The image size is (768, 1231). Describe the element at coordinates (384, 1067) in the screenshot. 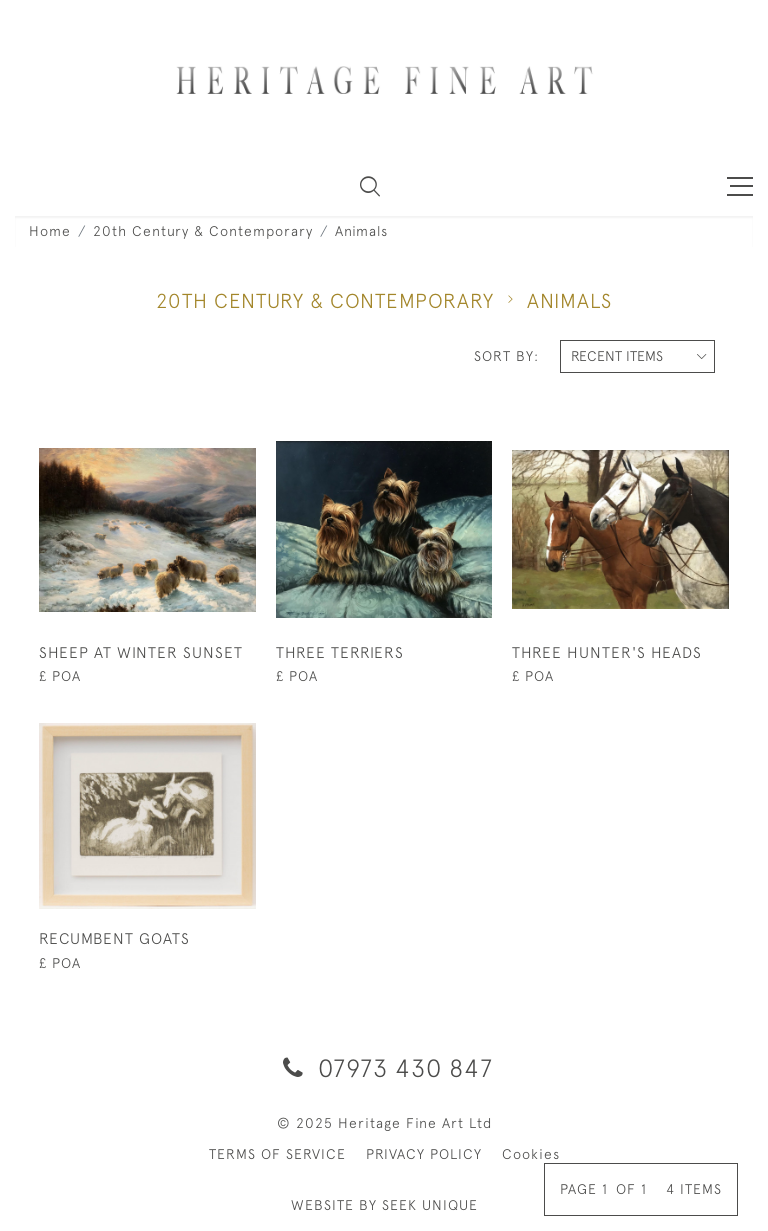

I see `07973 430 847` at that location.